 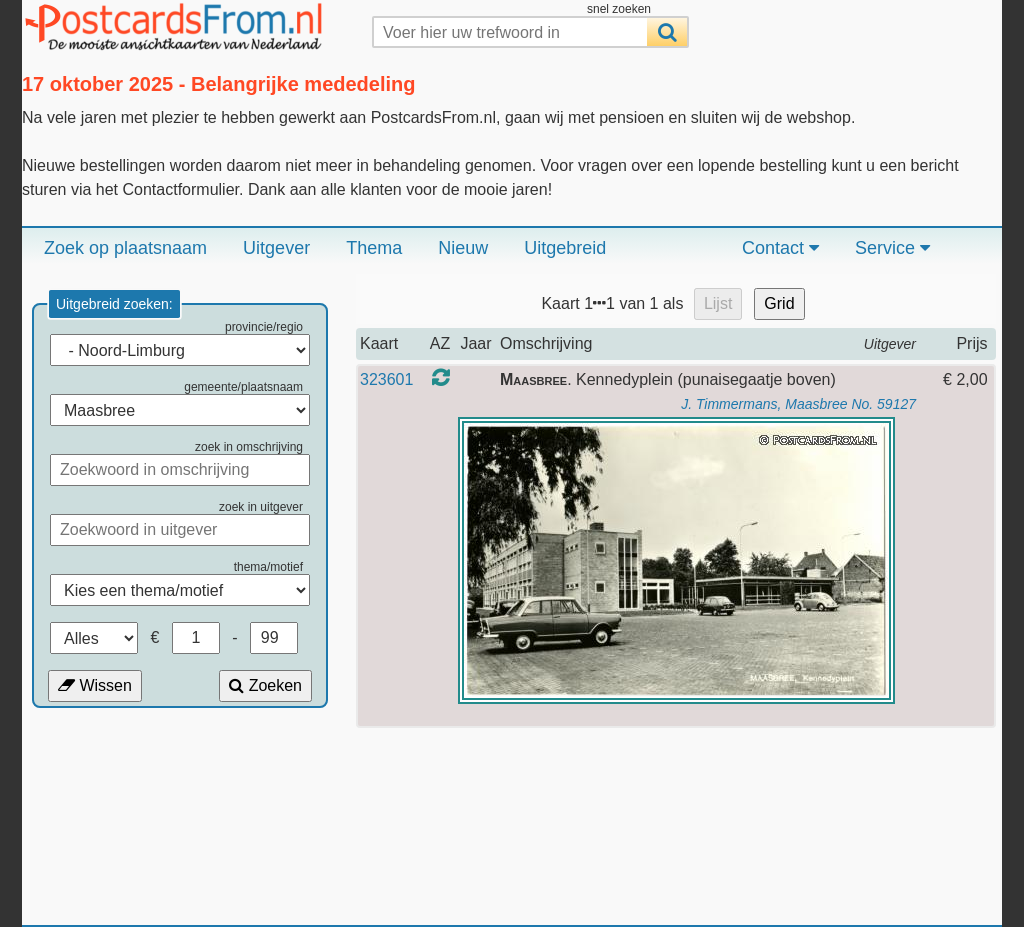 I want to click on Zoek op plaatsnaam, so click(x=125, y=248).